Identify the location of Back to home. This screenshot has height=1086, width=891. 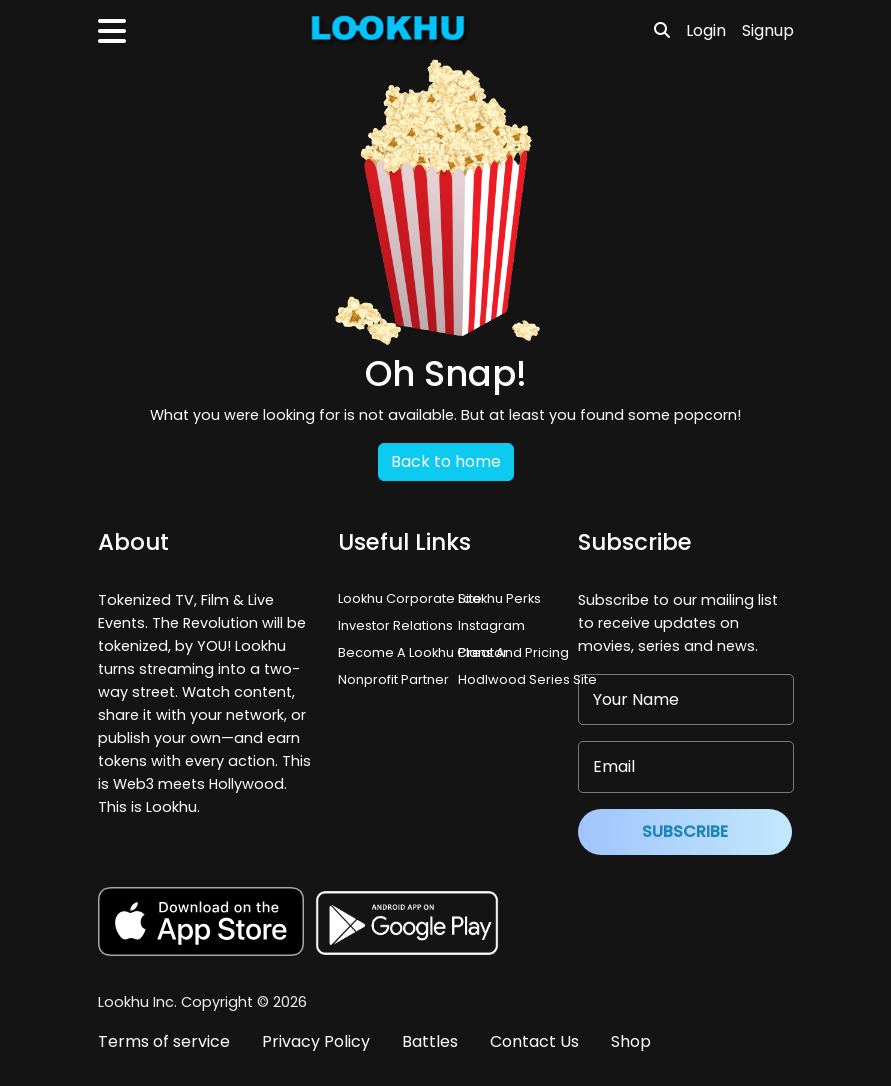
(446, 461).